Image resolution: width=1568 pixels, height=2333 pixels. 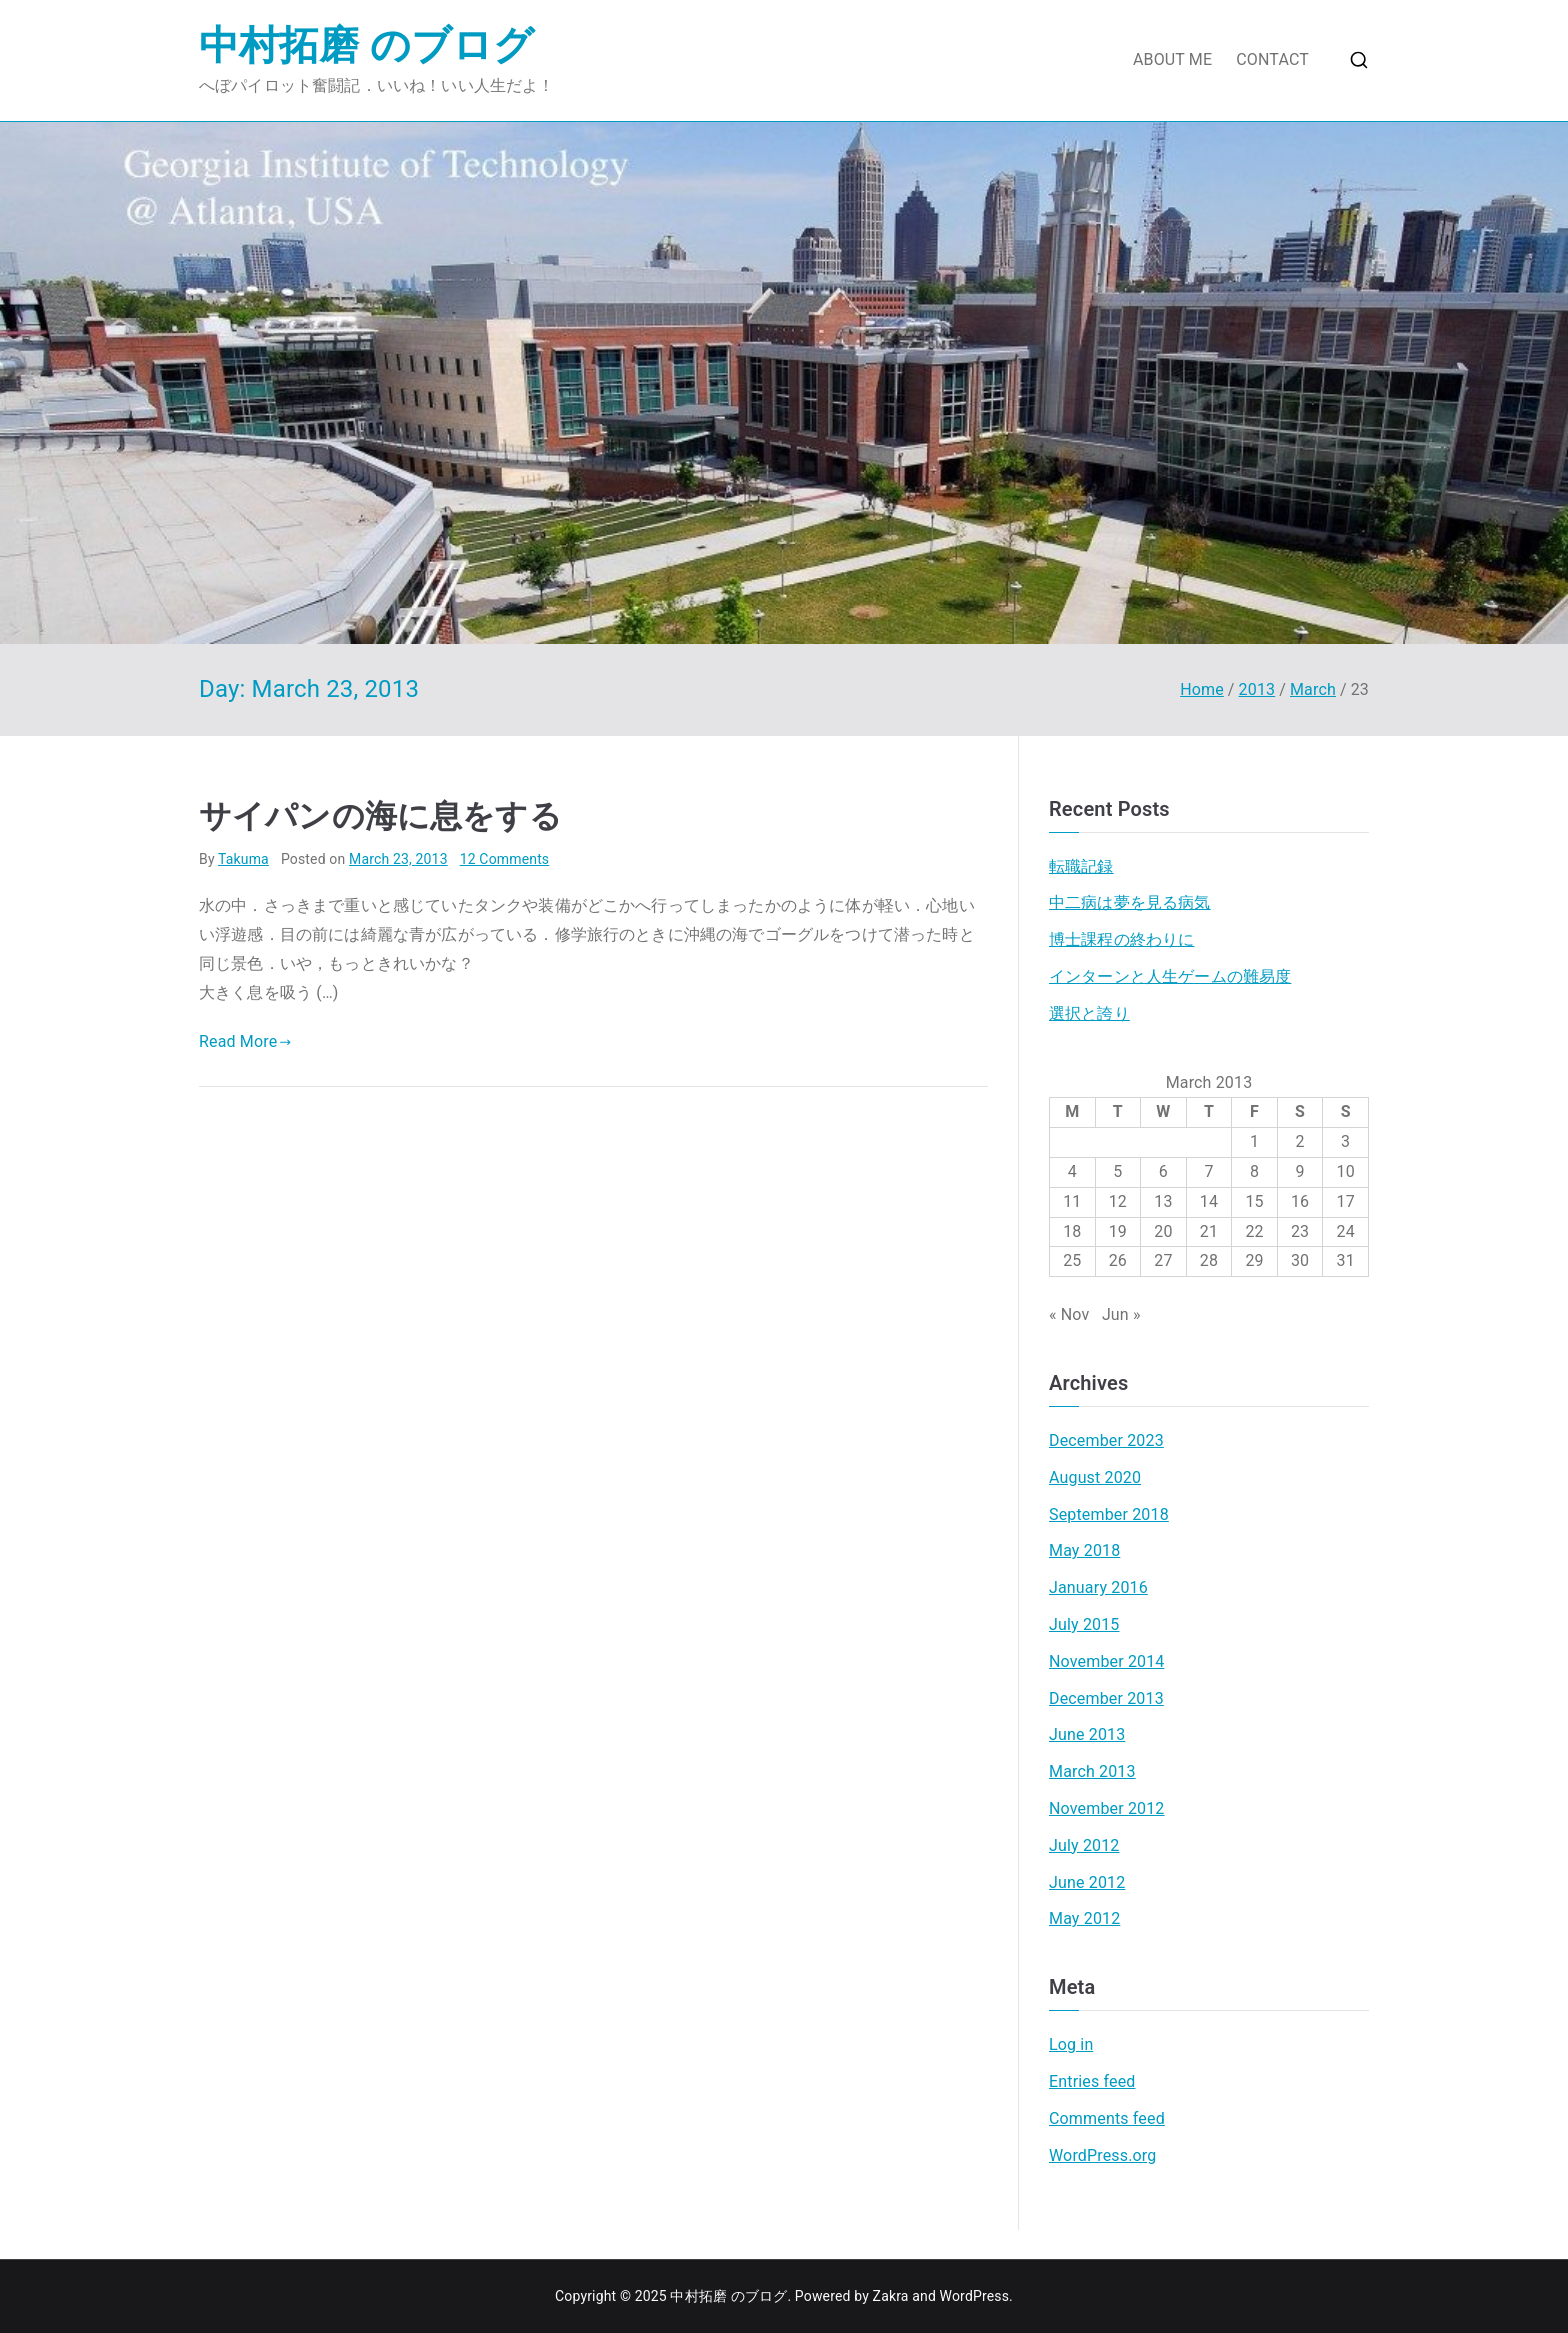 I want to click on March 2013, so click(x=1092, y=1771).